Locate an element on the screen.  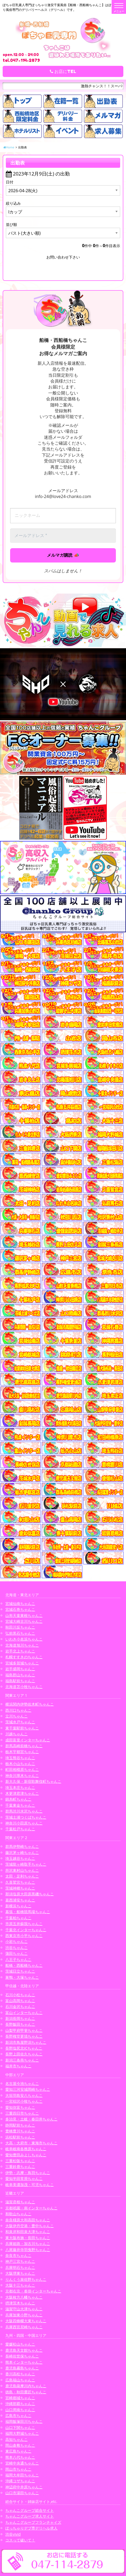
錦糸町ちゃんこ is located at coordinates (18, 1799).